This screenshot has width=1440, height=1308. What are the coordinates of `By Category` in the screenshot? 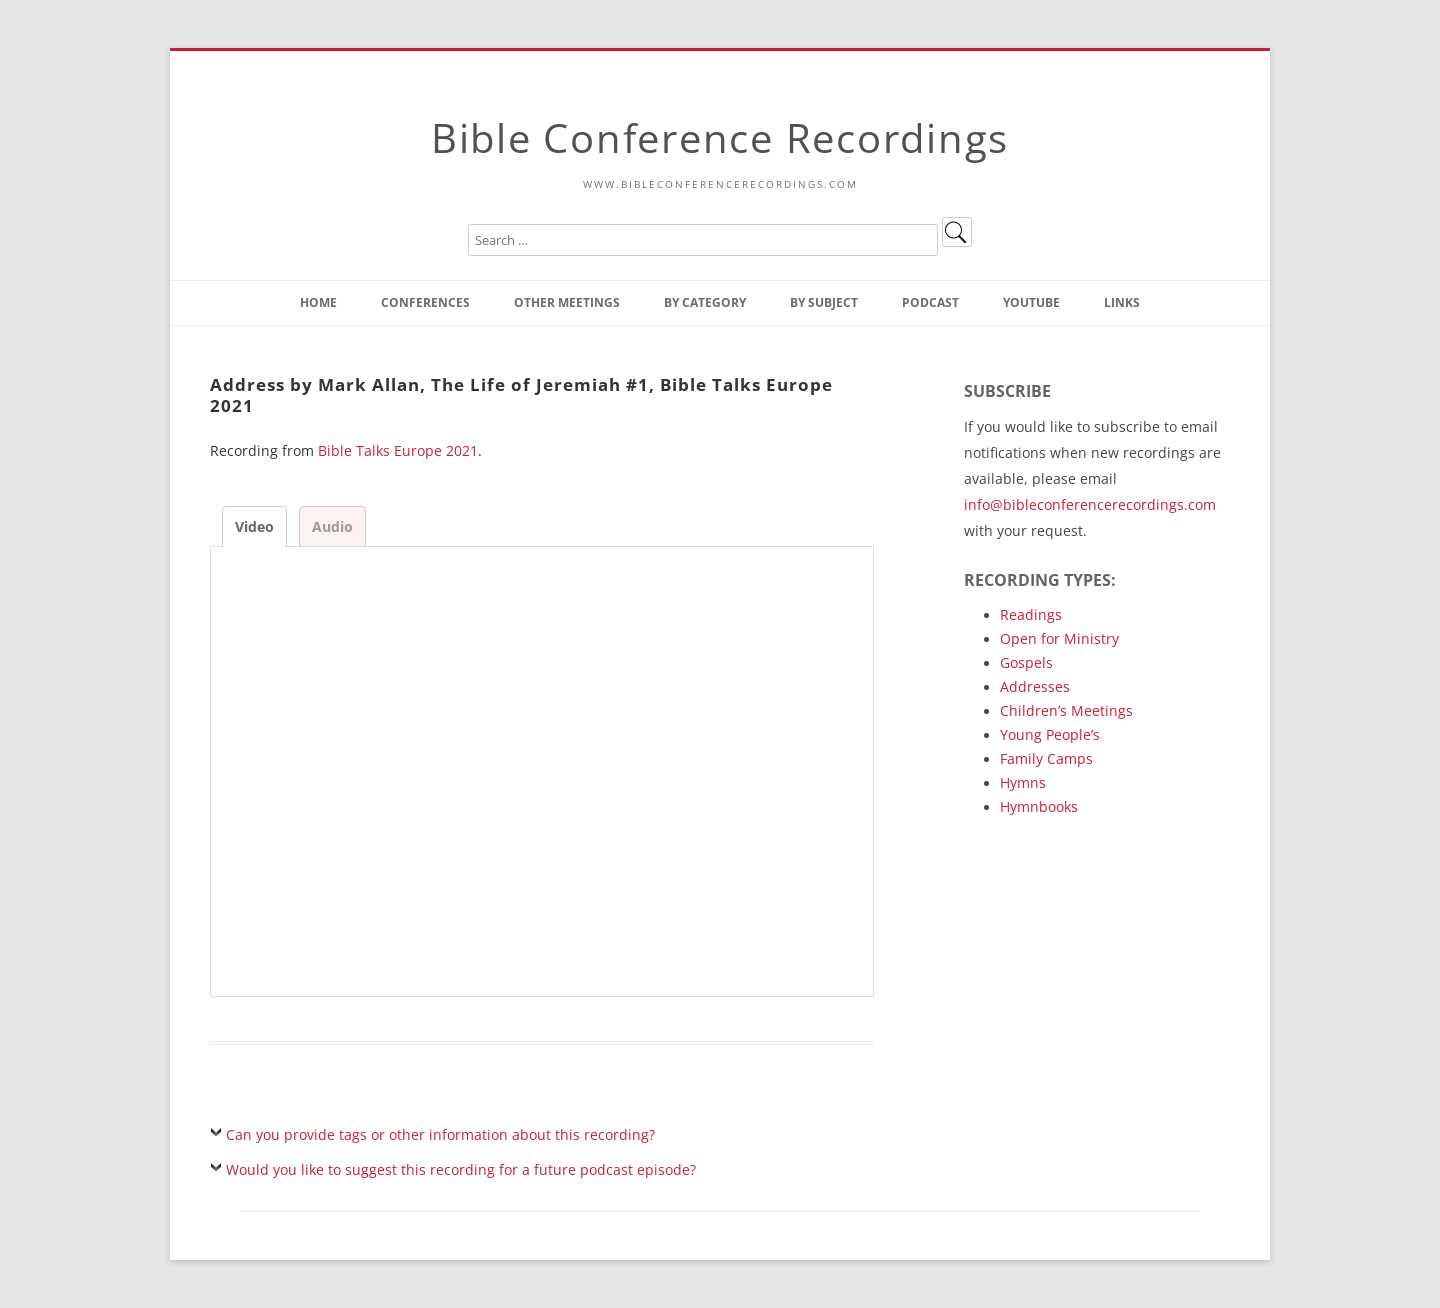 It's located at (705, 302).